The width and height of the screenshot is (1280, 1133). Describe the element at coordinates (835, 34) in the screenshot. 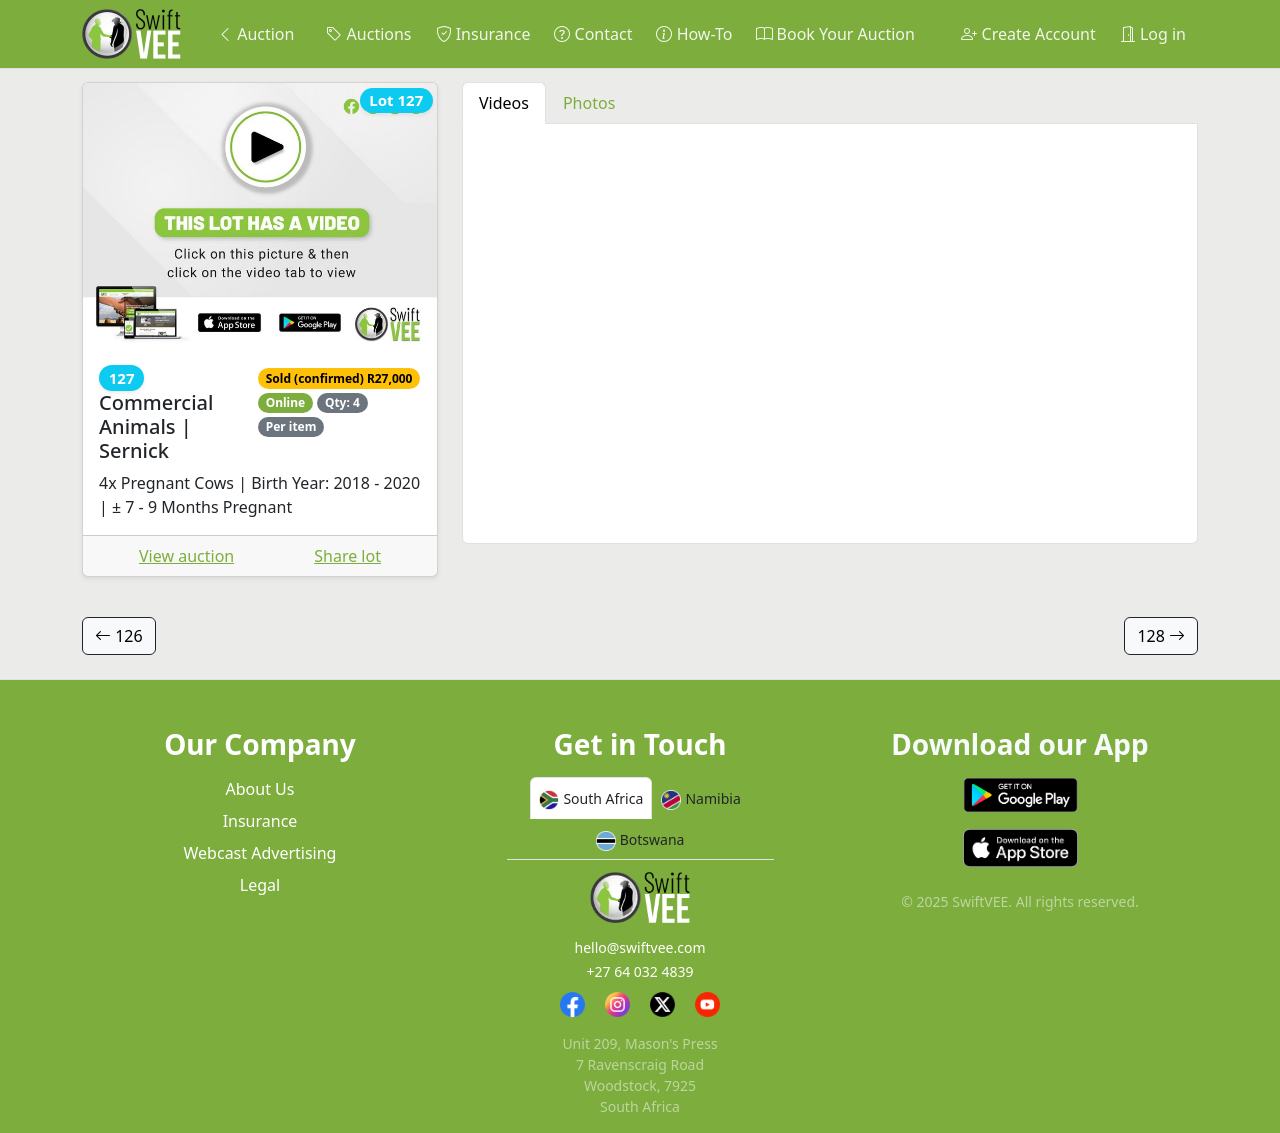

I see `Book Your Auction` at that location.